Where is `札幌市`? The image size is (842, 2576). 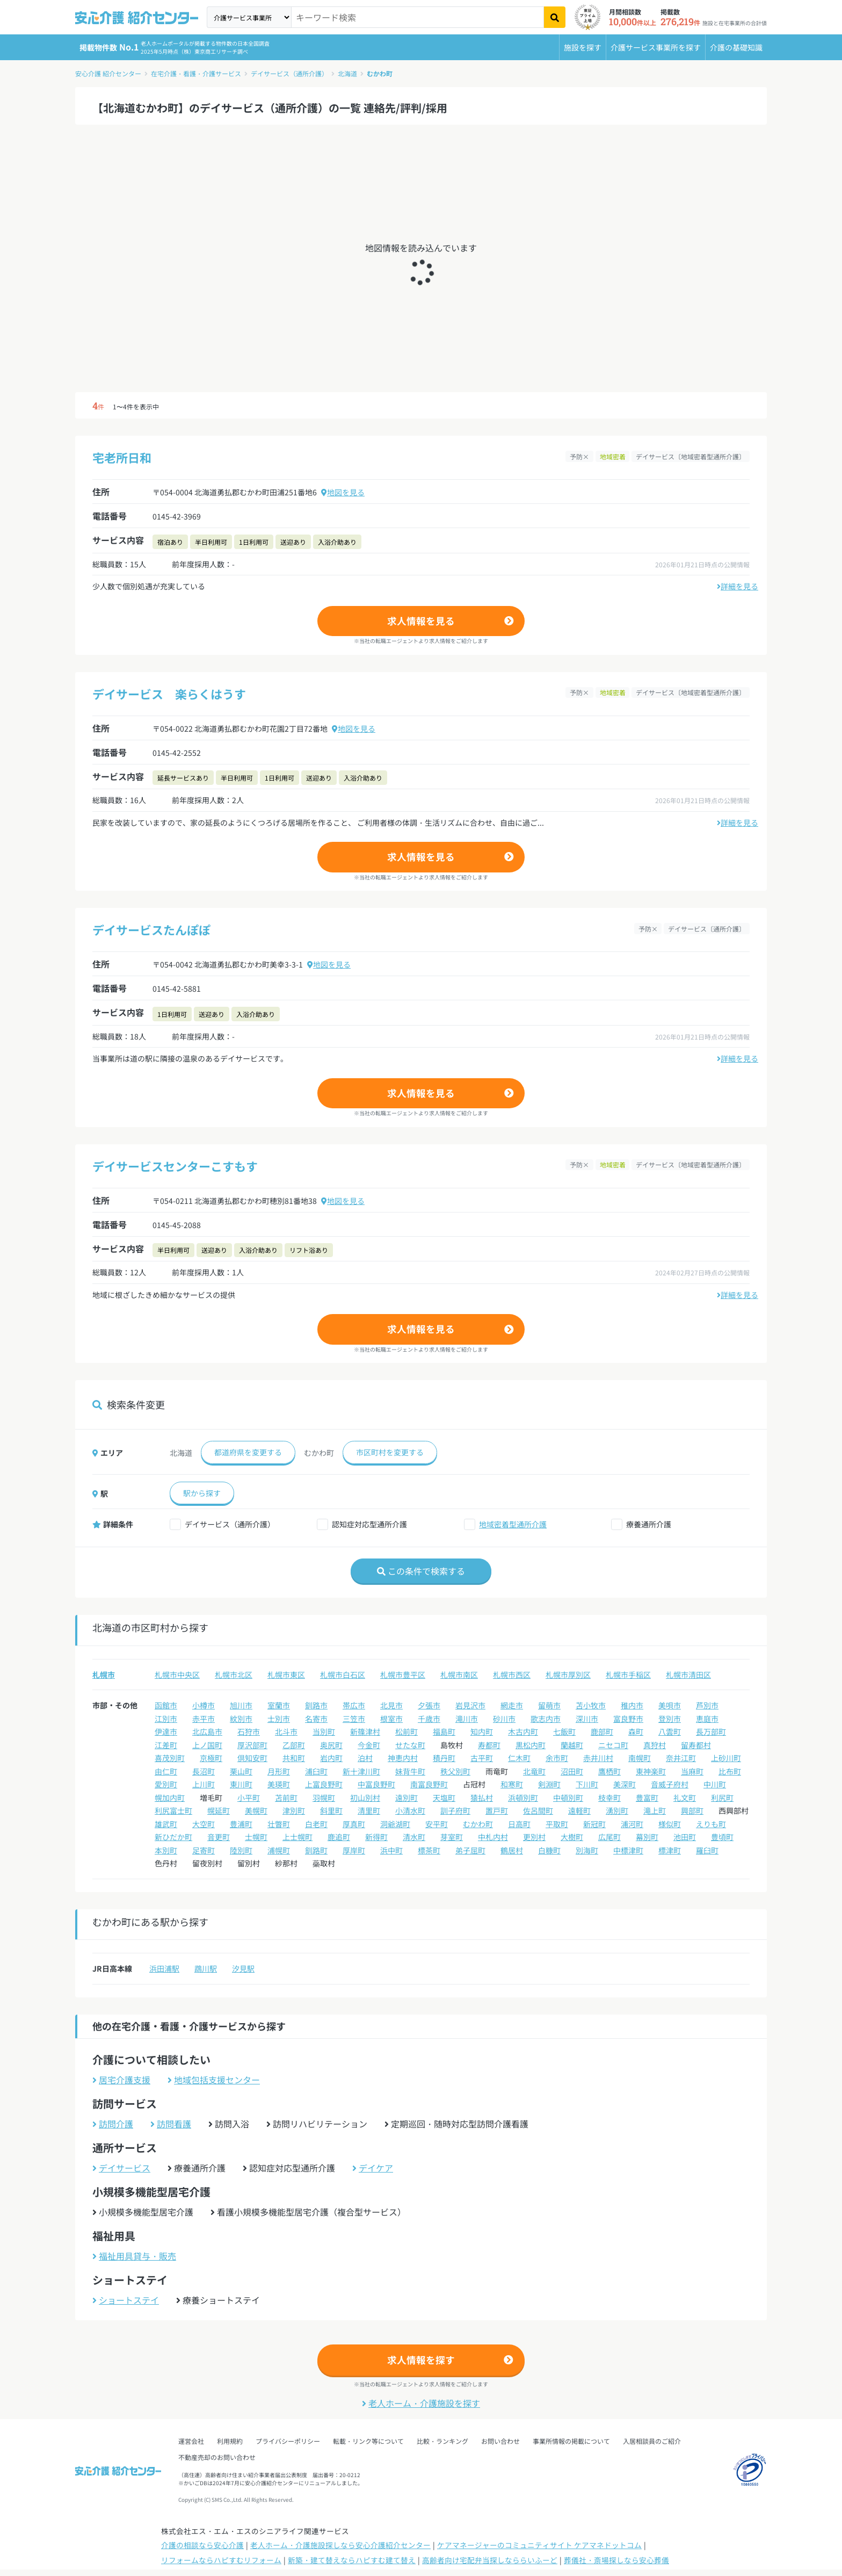 札幌市 is located at coordinates (103, 1674).